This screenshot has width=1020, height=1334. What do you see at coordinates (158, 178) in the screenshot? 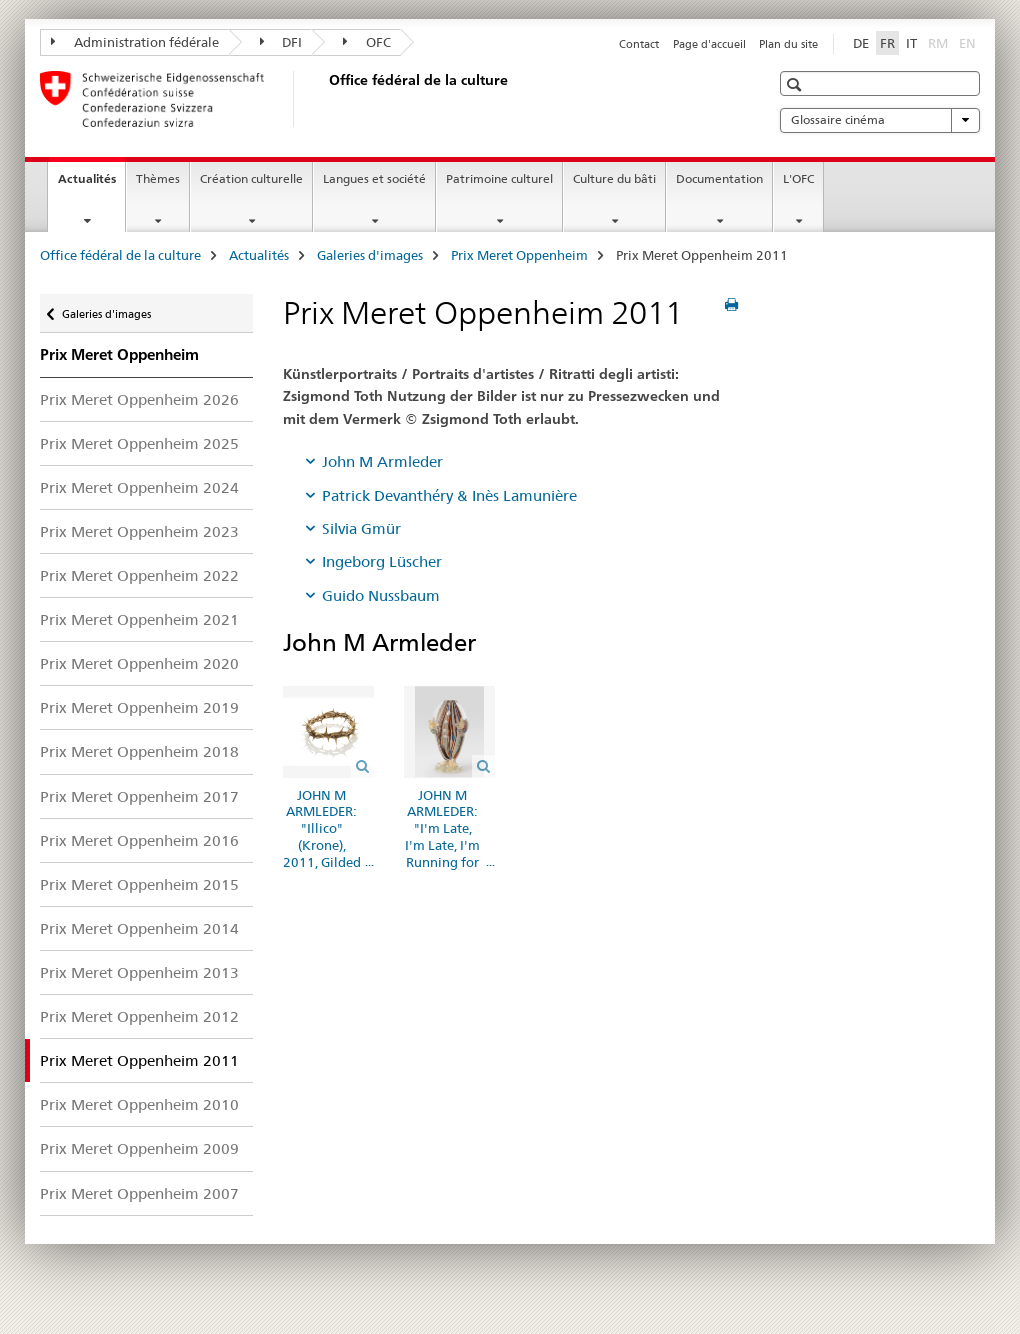
I see `Thèmes` at bounding box center [158, 178].